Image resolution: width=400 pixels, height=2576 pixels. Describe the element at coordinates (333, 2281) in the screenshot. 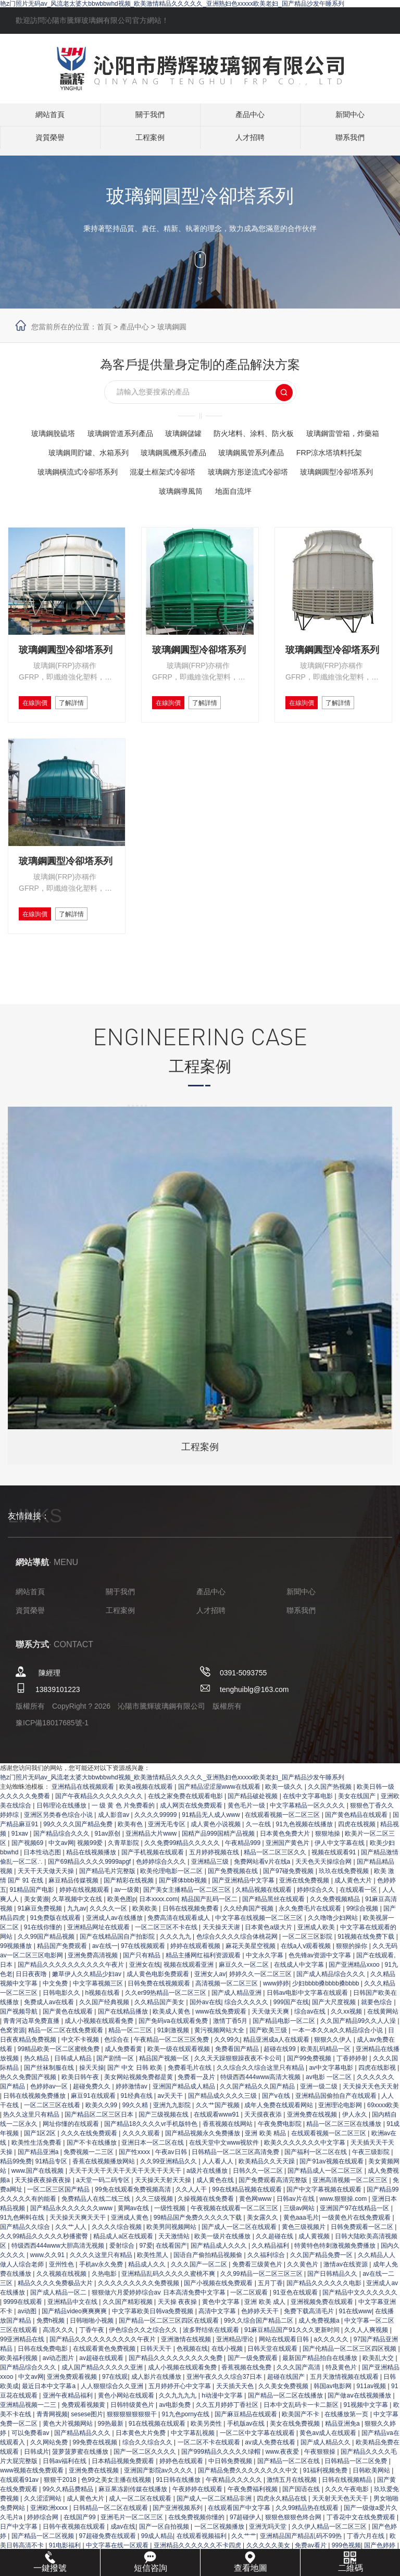

I see `国产日韩精品久久` at that location.